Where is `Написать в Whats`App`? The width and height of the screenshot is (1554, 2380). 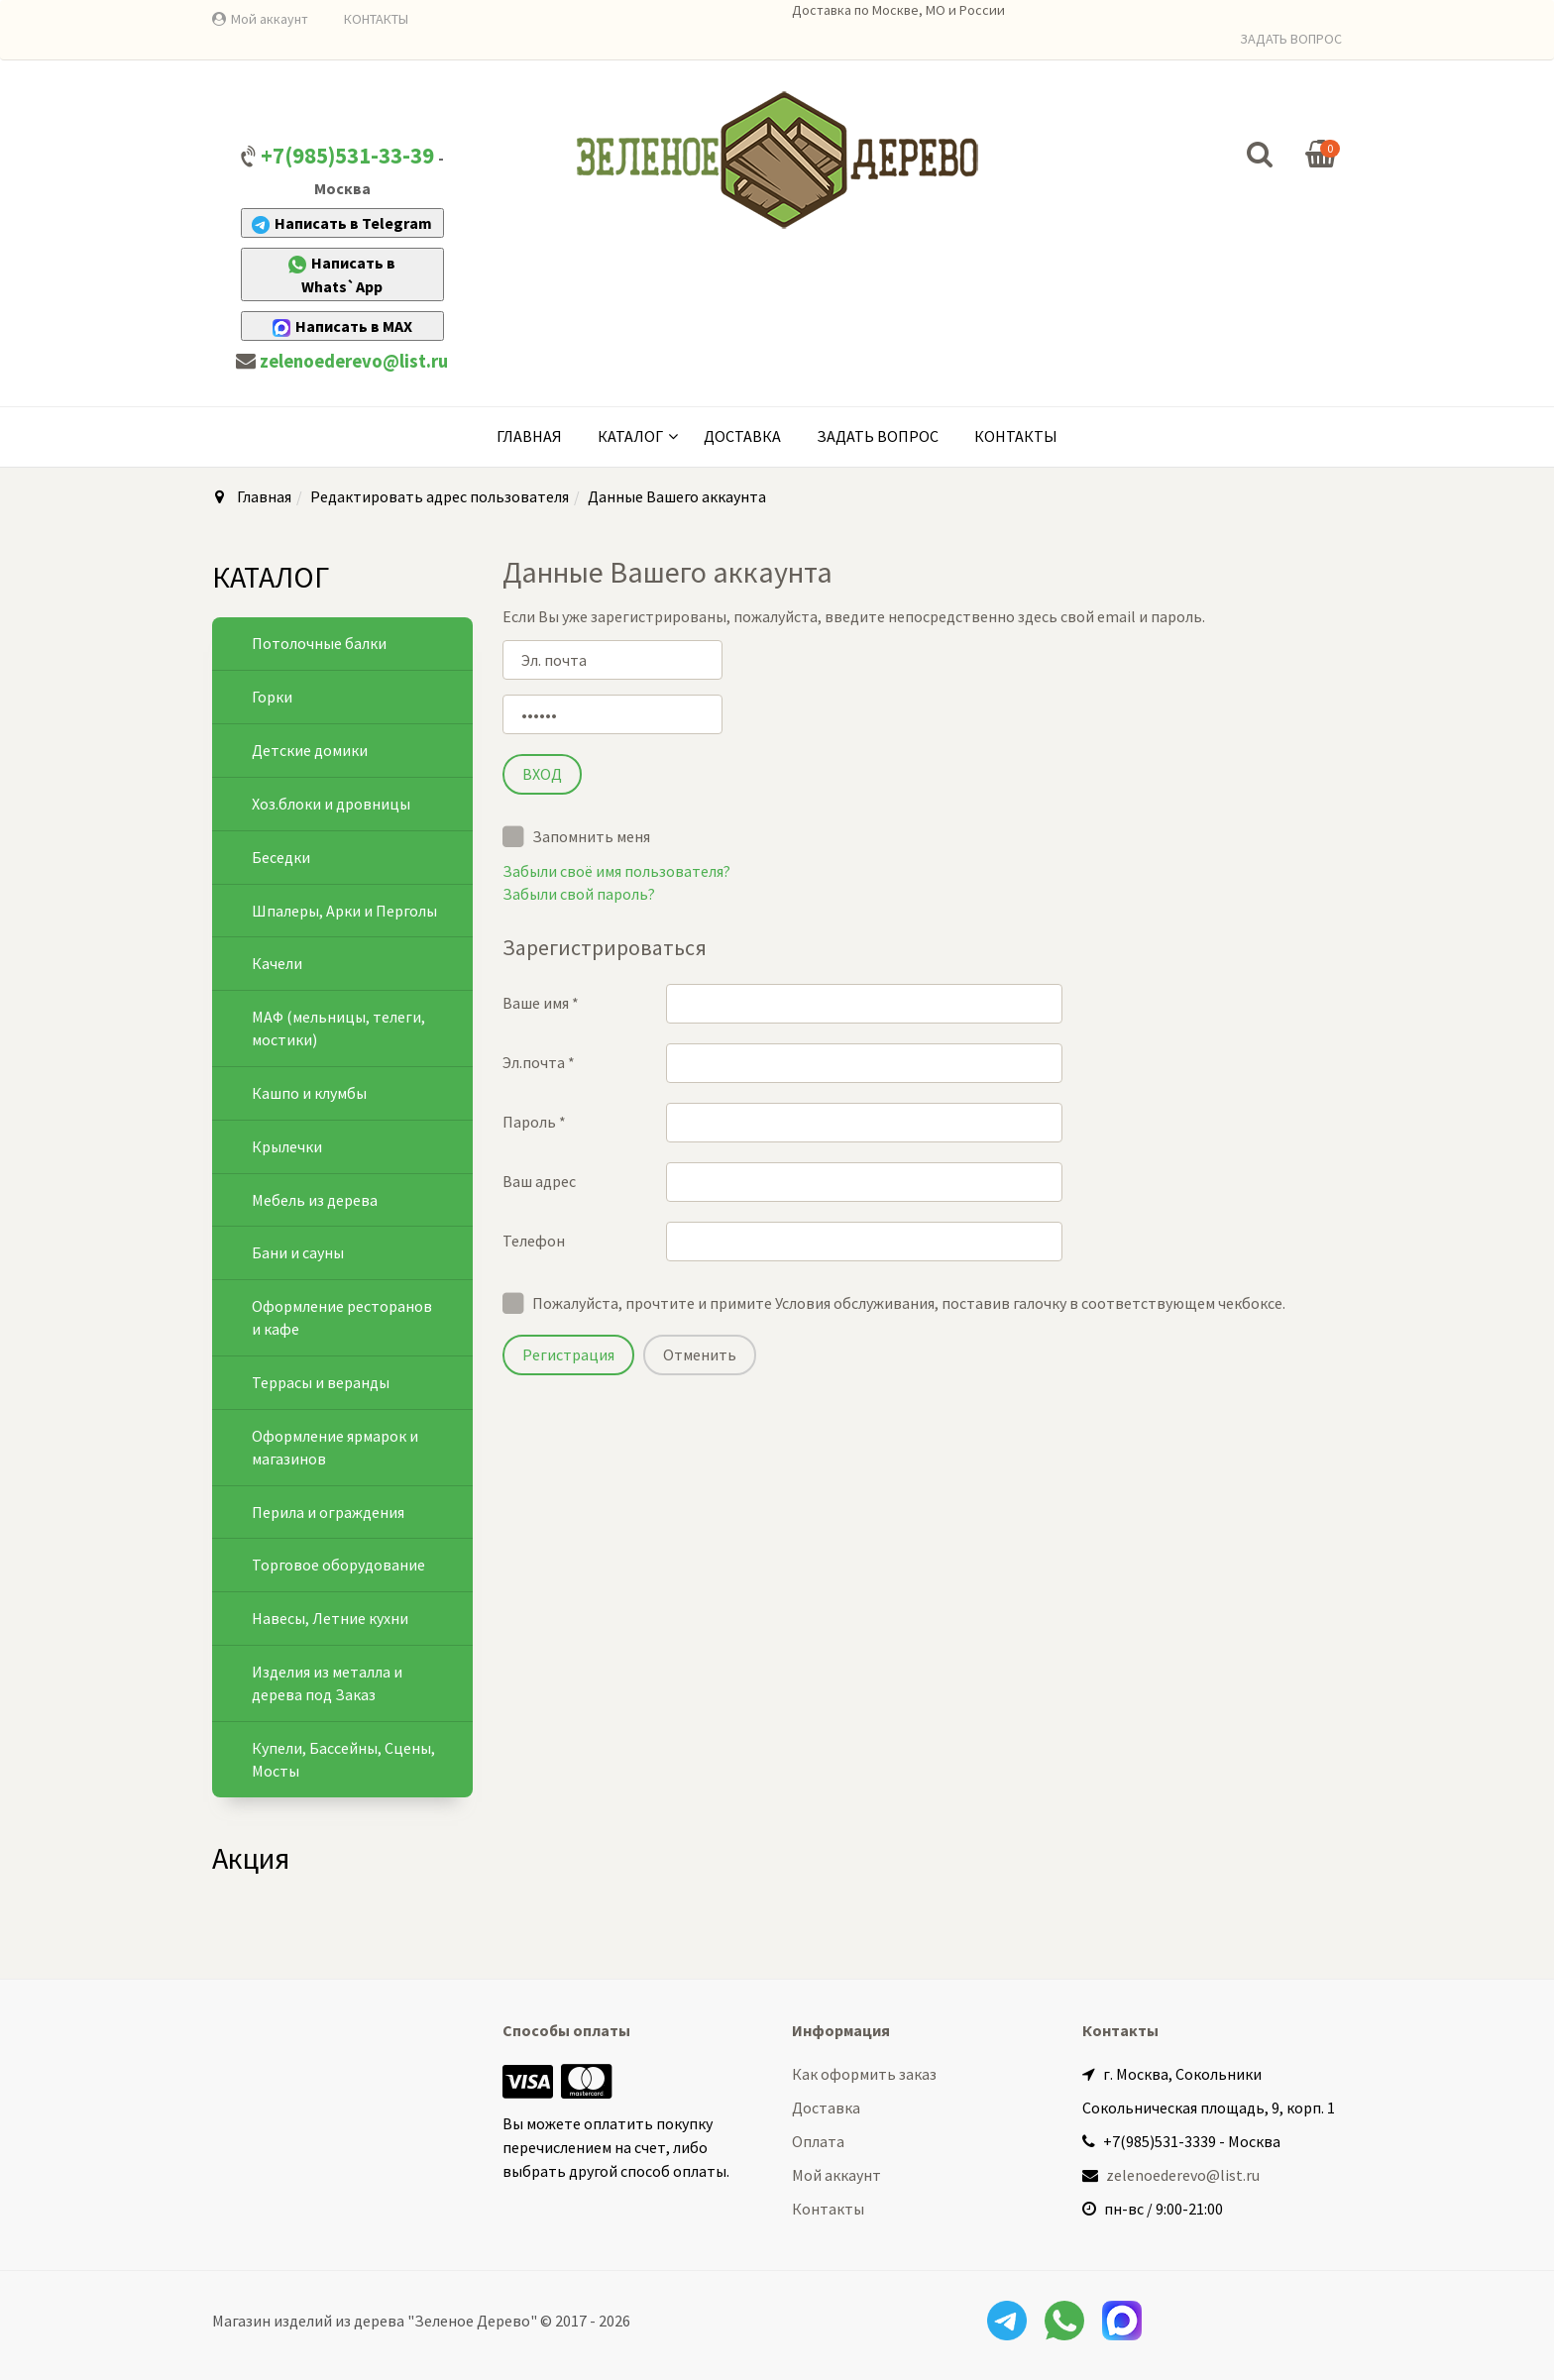 Написать в Whats`App is located at coordinates (341, 274).